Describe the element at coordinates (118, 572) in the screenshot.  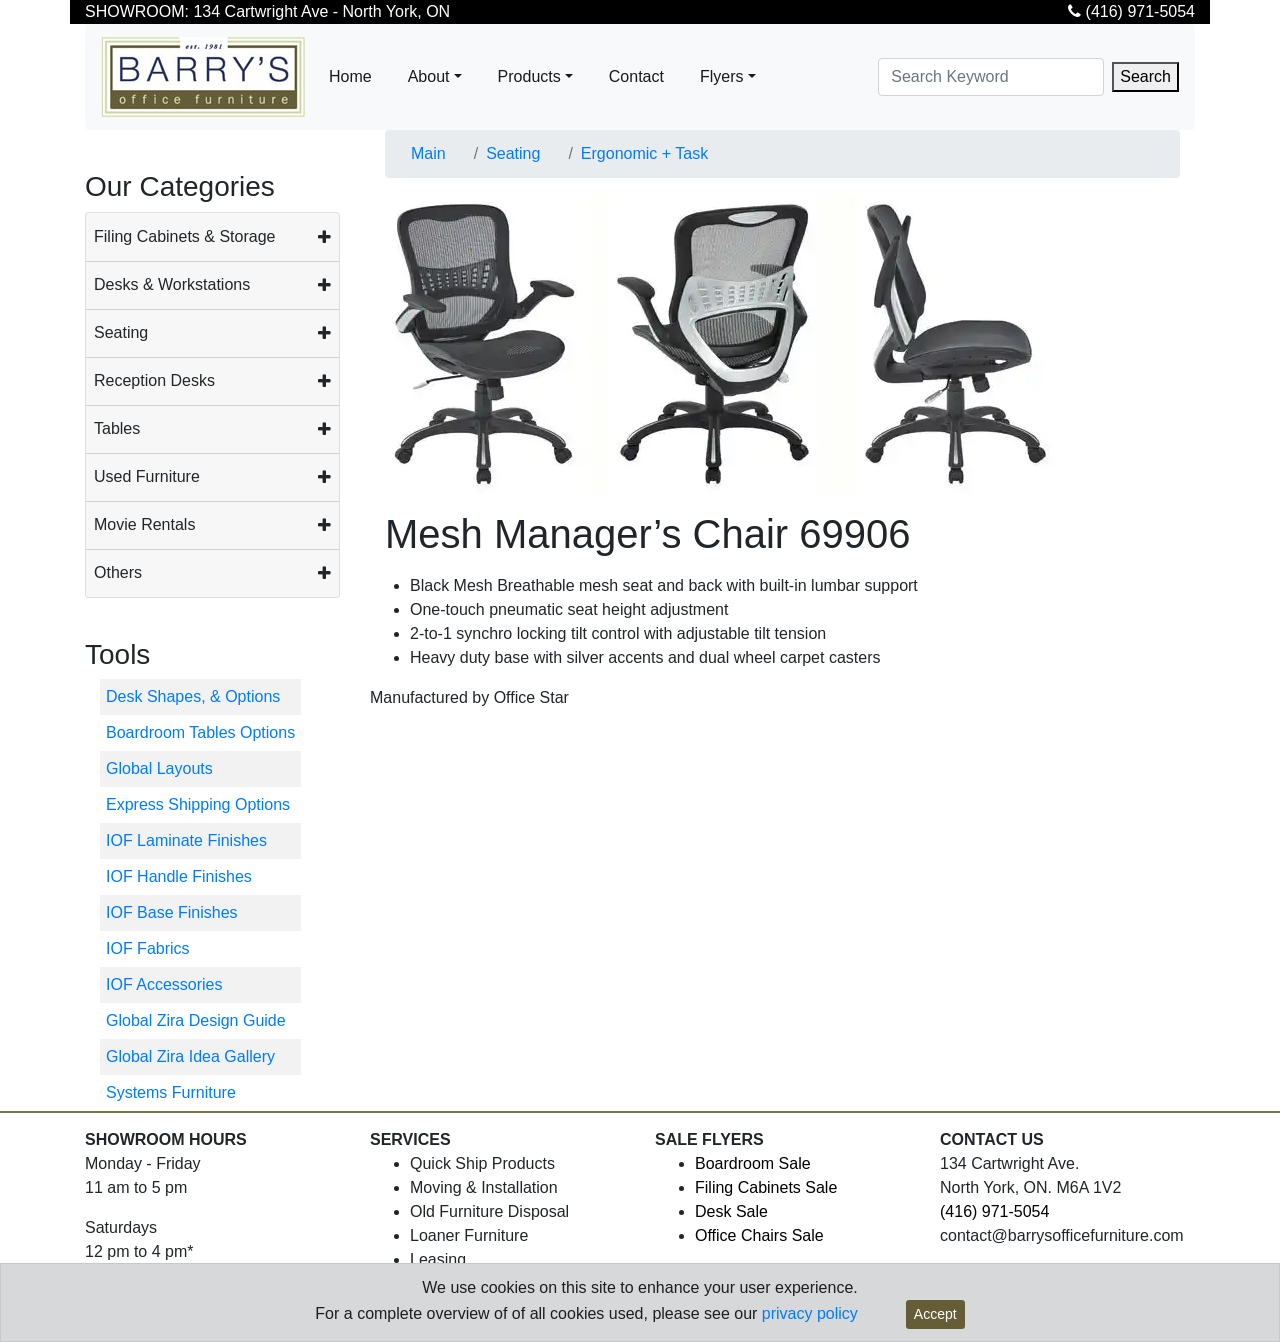
I see `Others` at that location.